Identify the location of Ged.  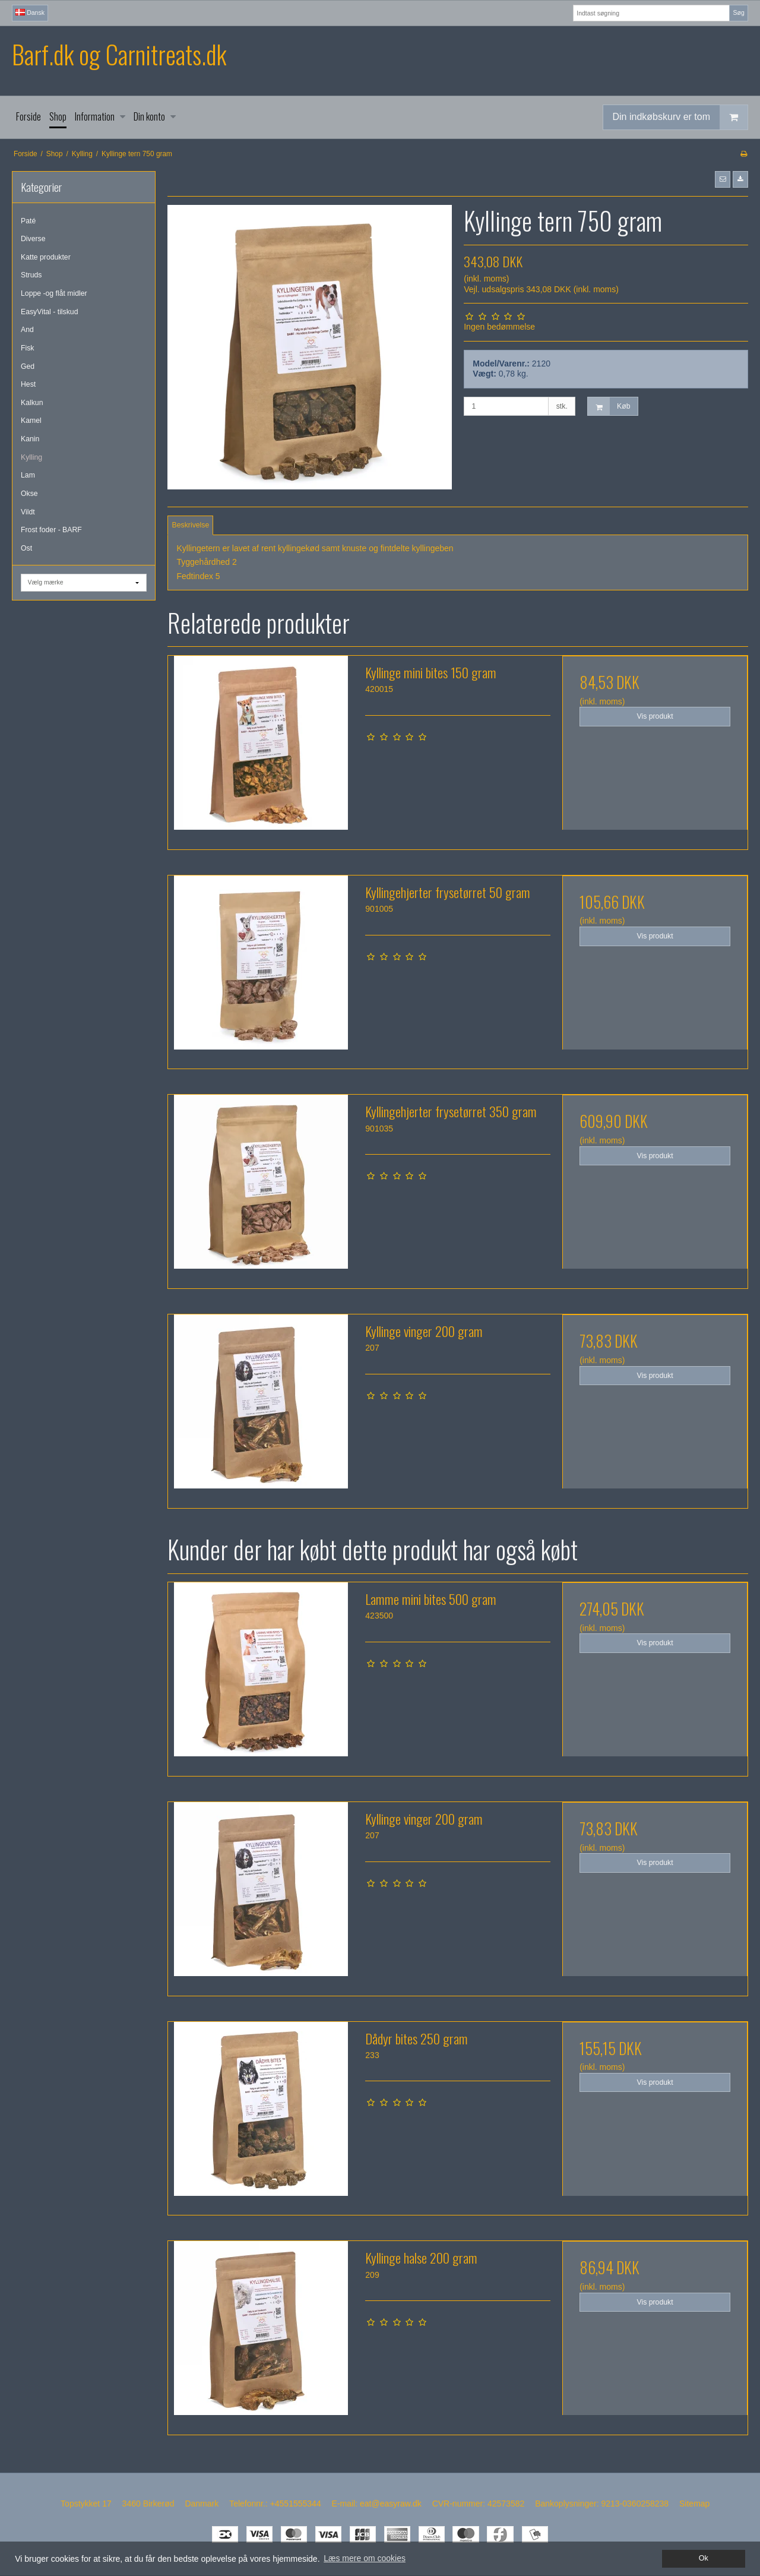
(27, 366).